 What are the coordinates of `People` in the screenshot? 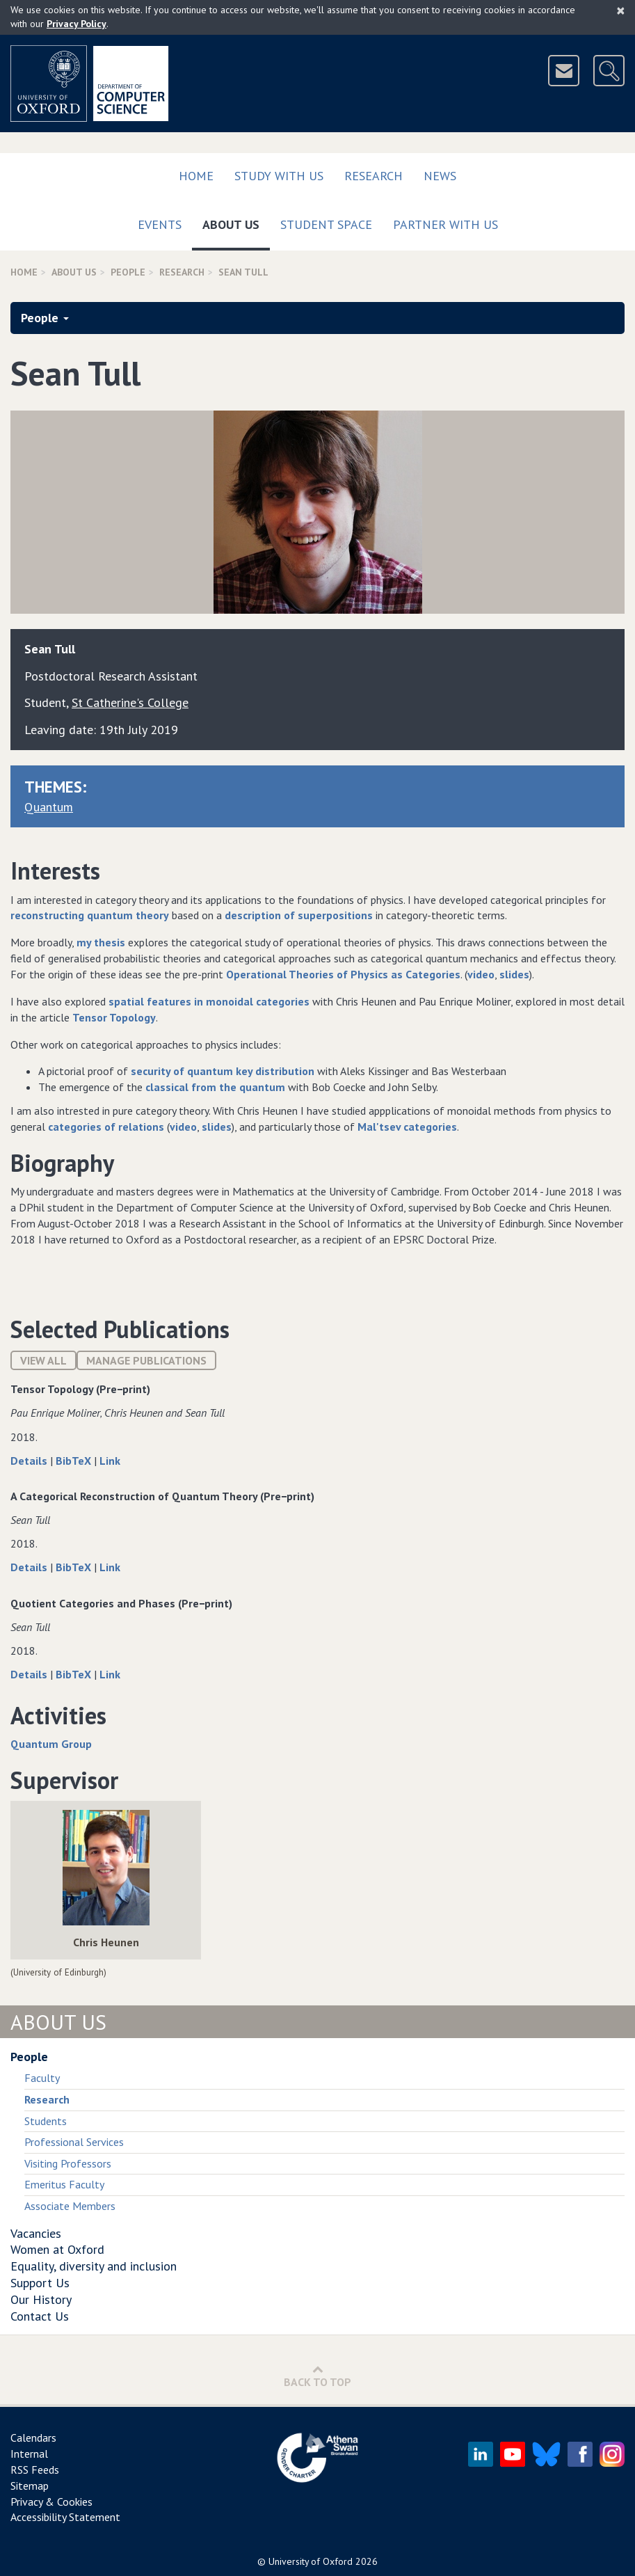 It's located at (128, 272).